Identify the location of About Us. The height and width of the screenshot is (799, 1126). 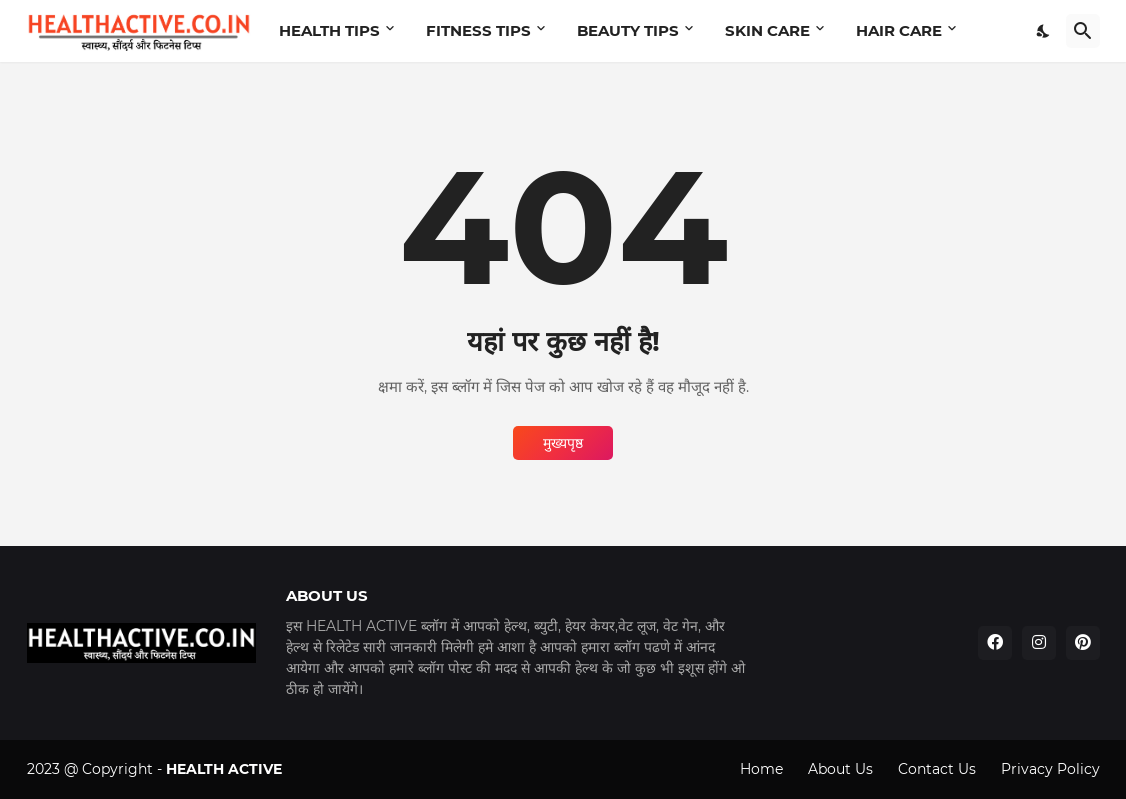
(840, 769).